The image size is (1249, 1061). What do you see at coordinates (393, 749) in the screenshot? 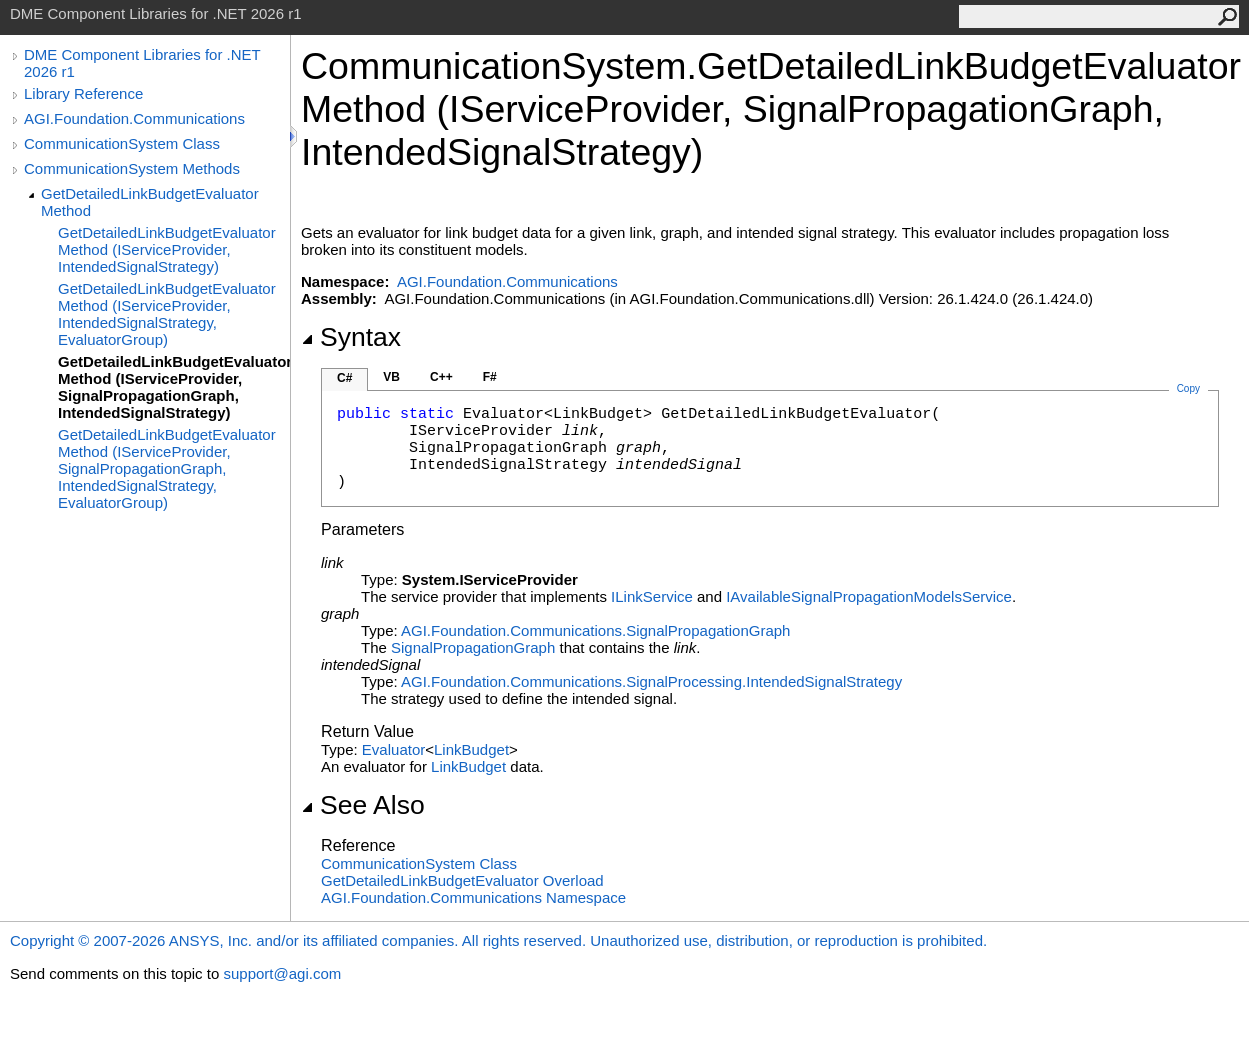
I see `Evaluator` at bounding box center [393, 749].